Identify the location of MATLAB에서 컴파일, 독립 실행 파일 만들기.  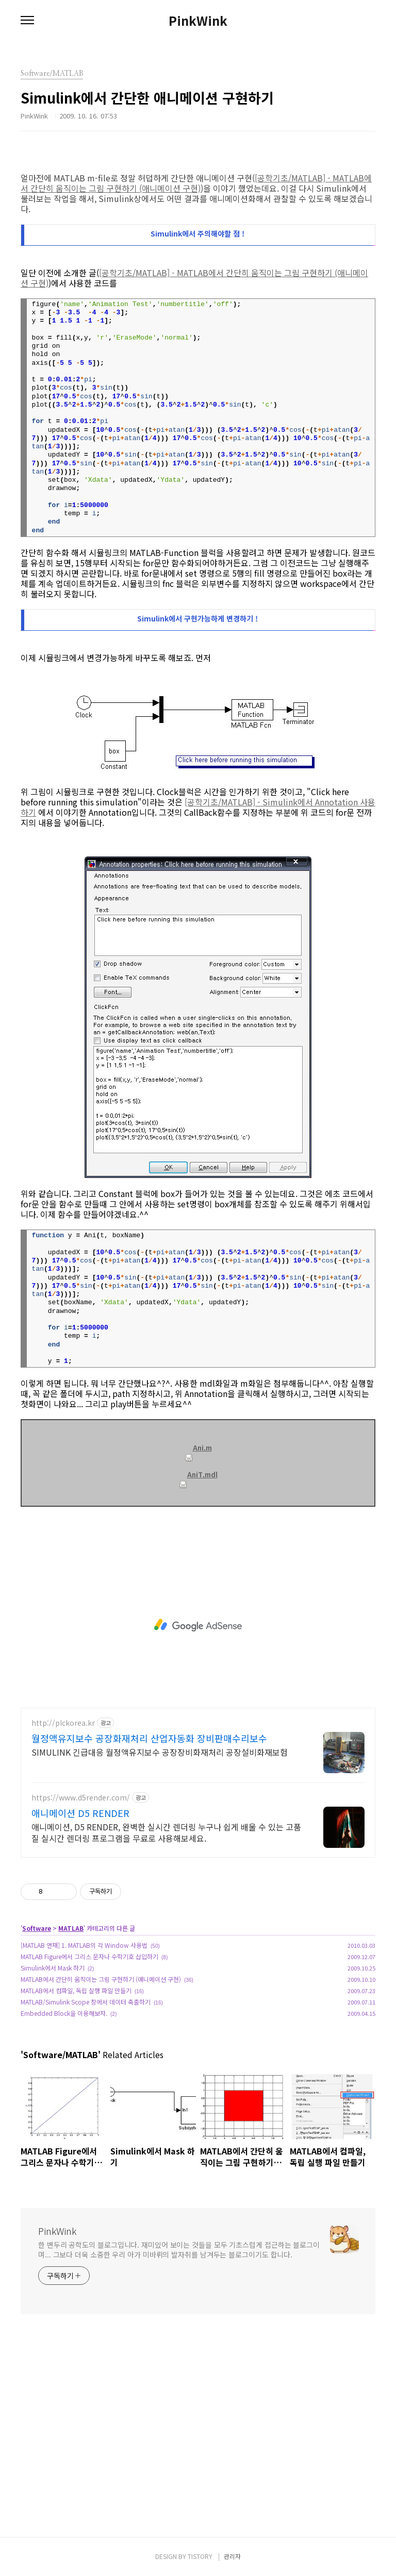
(76, 1990).